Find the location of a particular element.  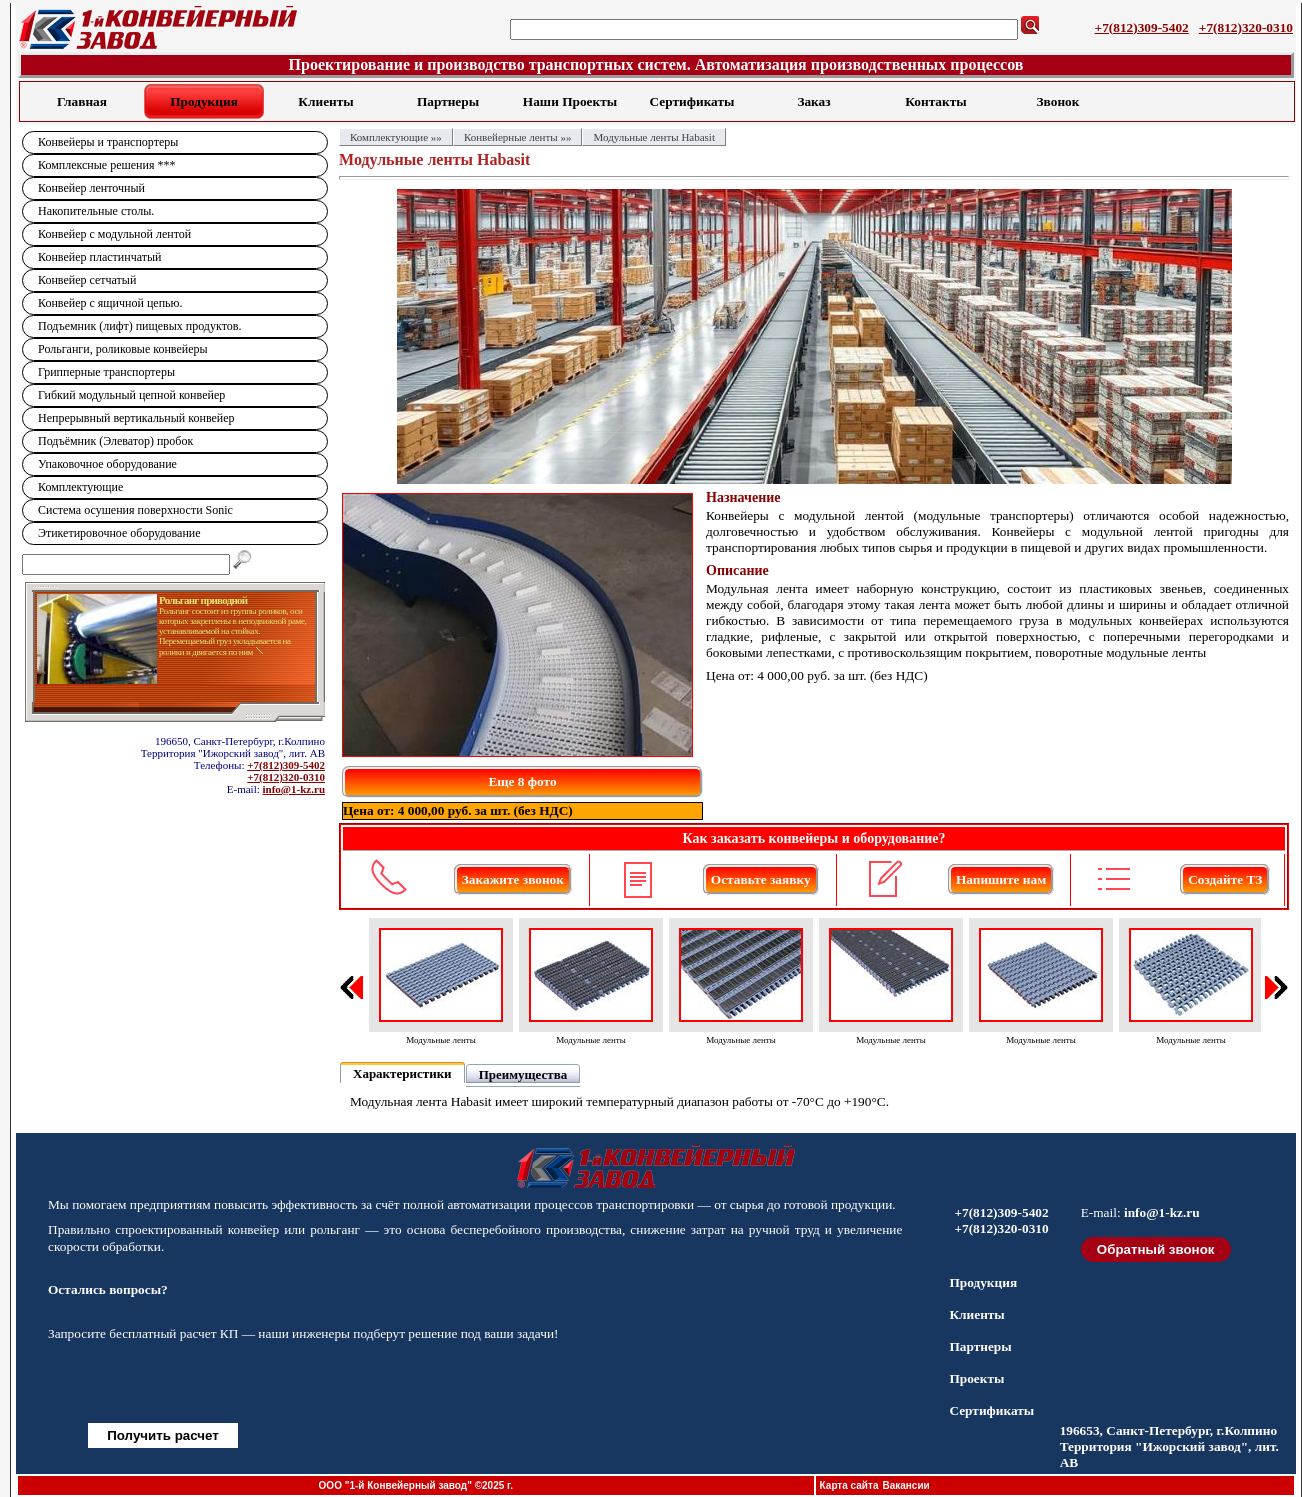

Закажите звонок is located at coordinates (513, 879).